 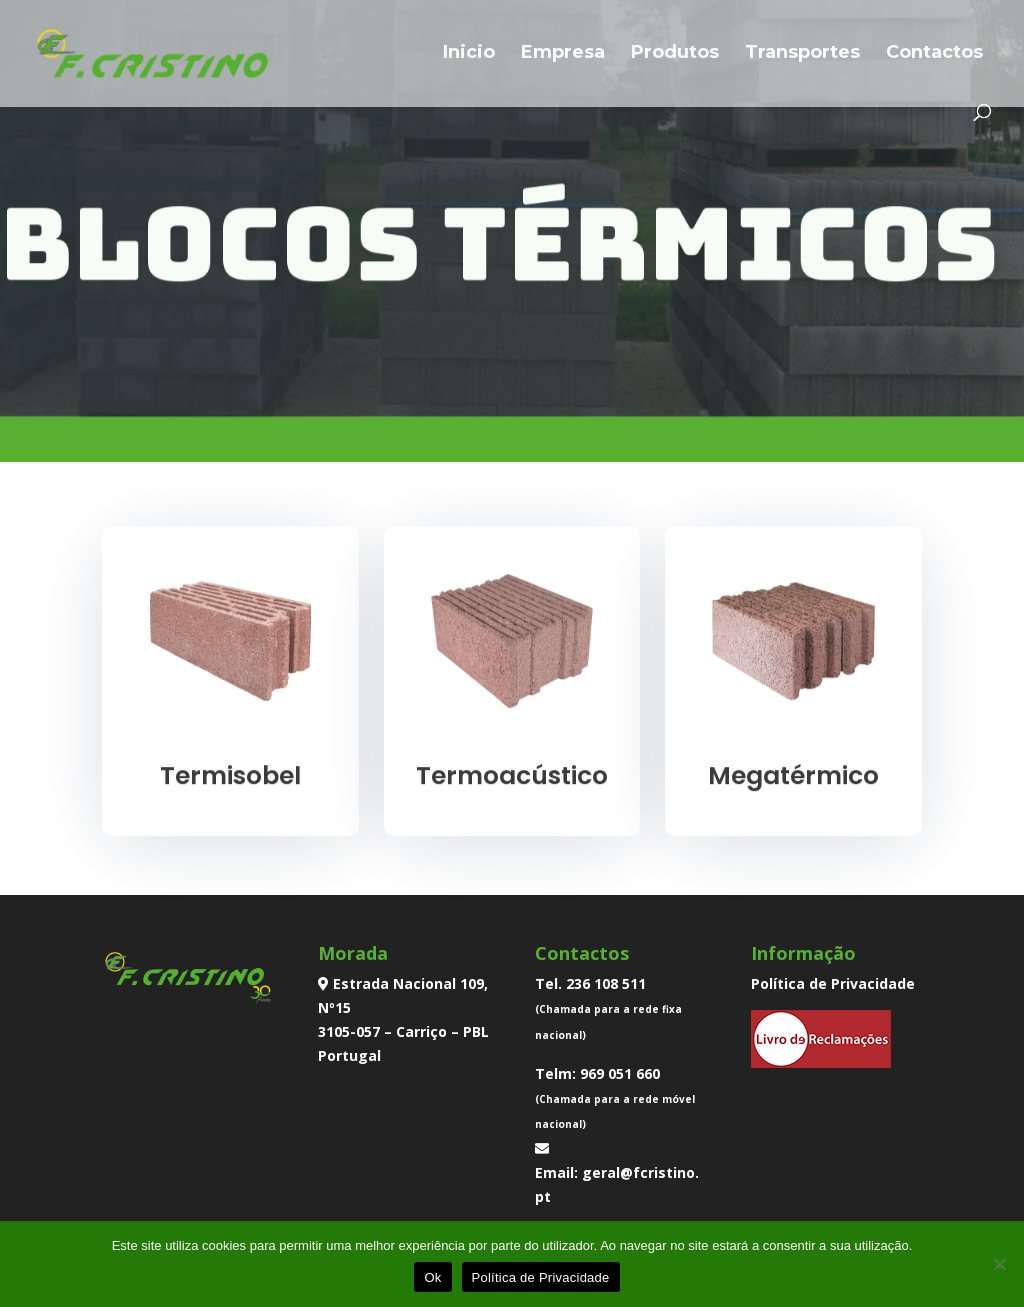 I want to click on Transportes, so click(x=802, y=54).